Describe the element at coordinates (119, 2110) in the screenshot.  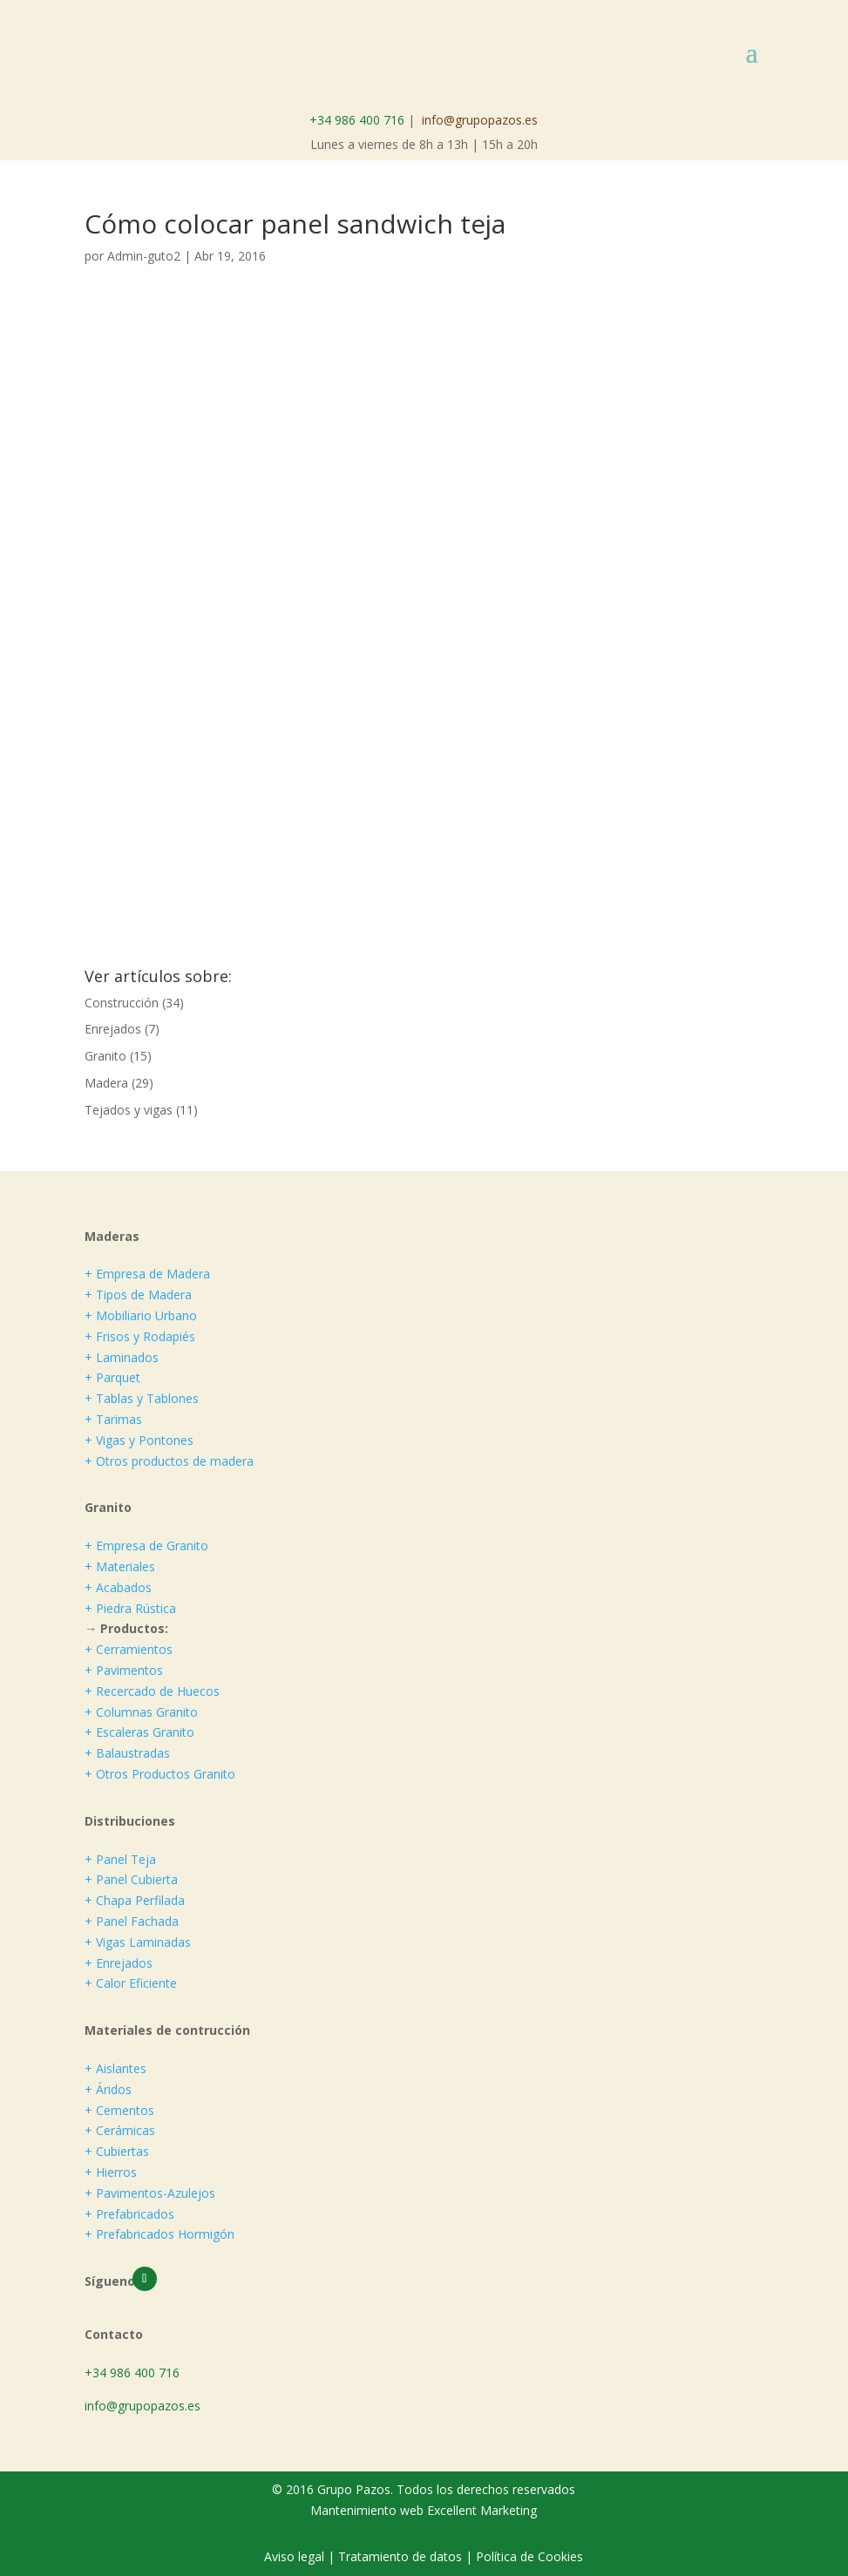
I see `+ Cementos` at that location.